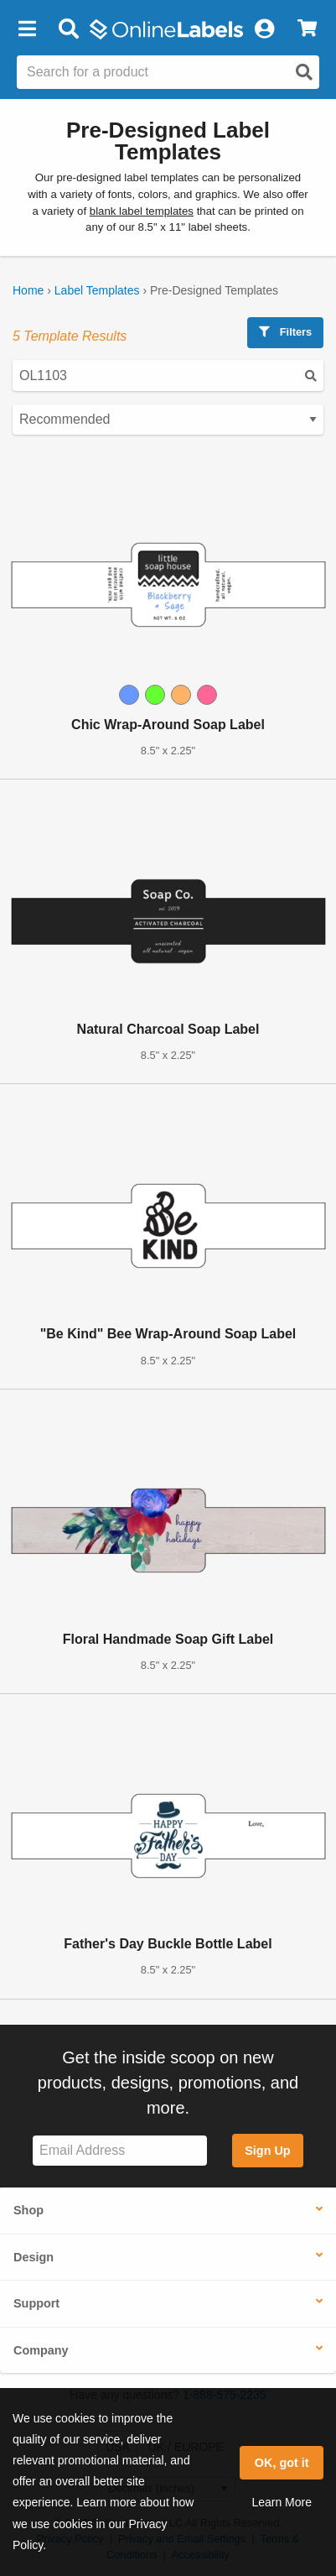 Image resolution: width=336 pixels, height=2576 pixels. Describe the element at coordinates (282, 2462) in the screenshot. I see `OK, got it` at that location.